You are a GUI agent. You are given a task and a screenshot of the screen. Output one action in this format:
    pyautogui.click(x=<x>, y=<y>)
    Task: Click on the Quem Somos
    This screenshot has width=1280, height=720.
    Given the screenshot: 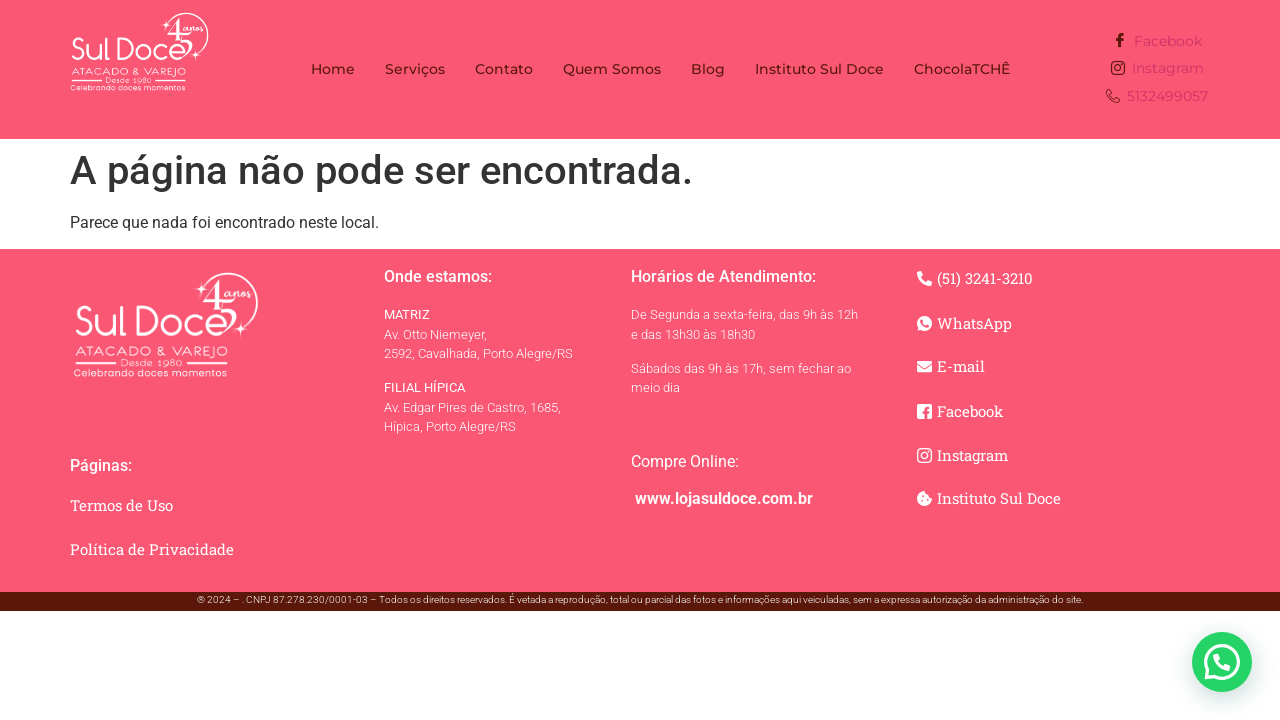 What is the action you would take?
    pyautogui.click(x=612, y=69)
    